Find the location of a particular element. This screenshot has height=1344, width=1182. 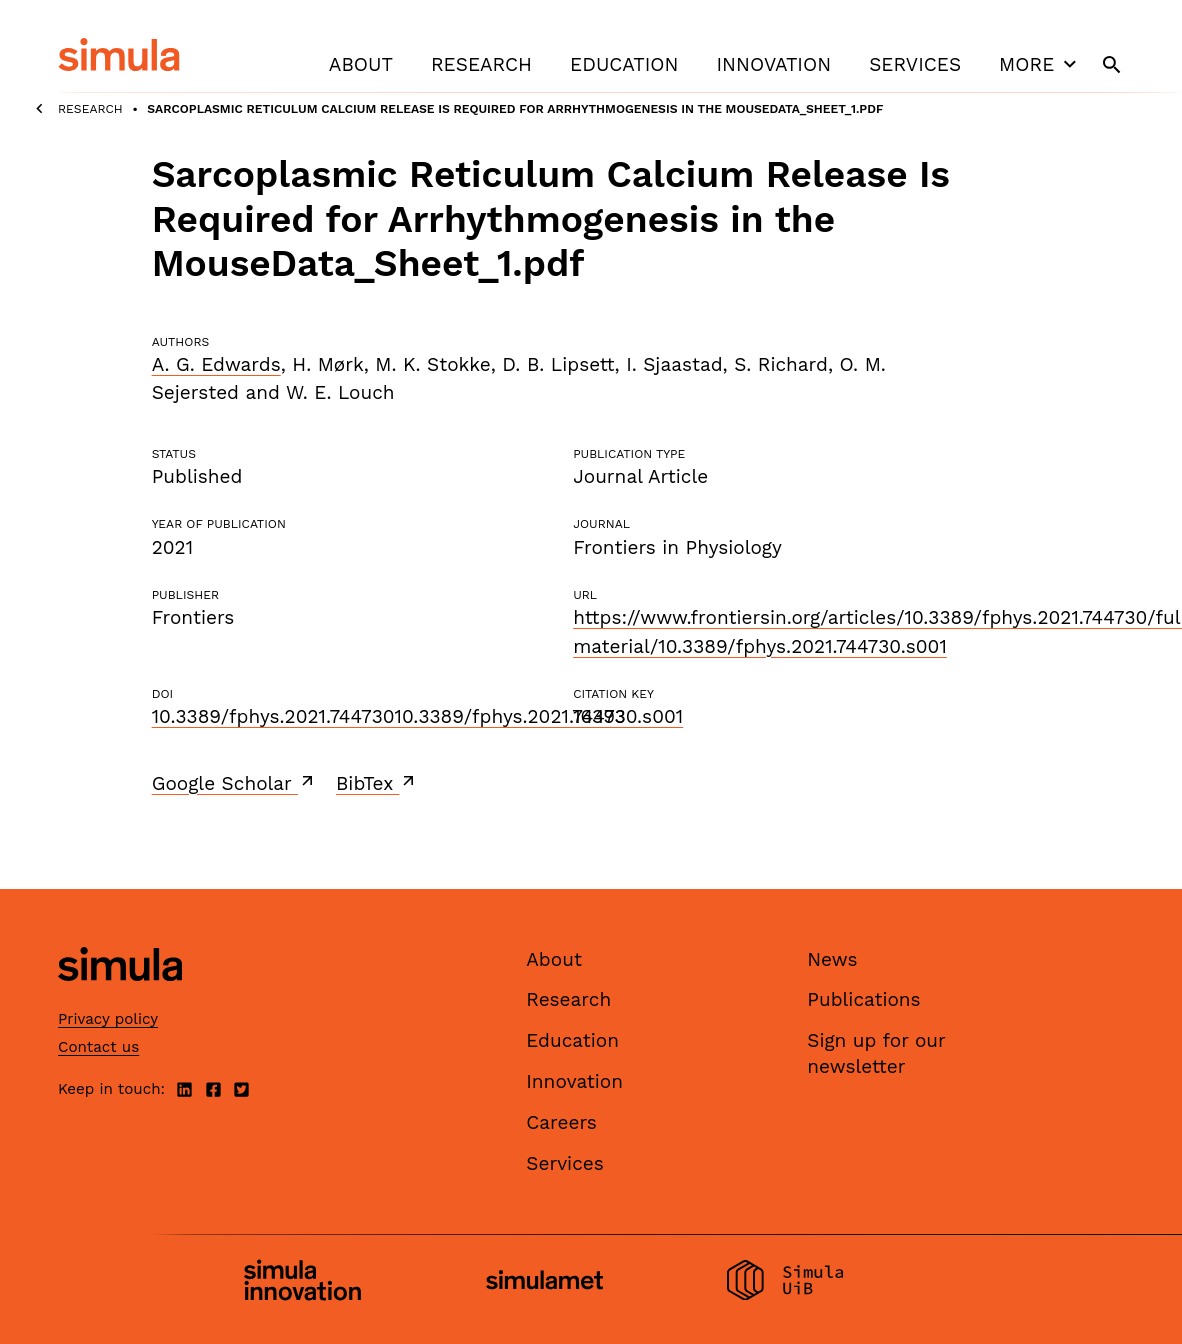

[Simula home page] is located at coordinates (120, 997).